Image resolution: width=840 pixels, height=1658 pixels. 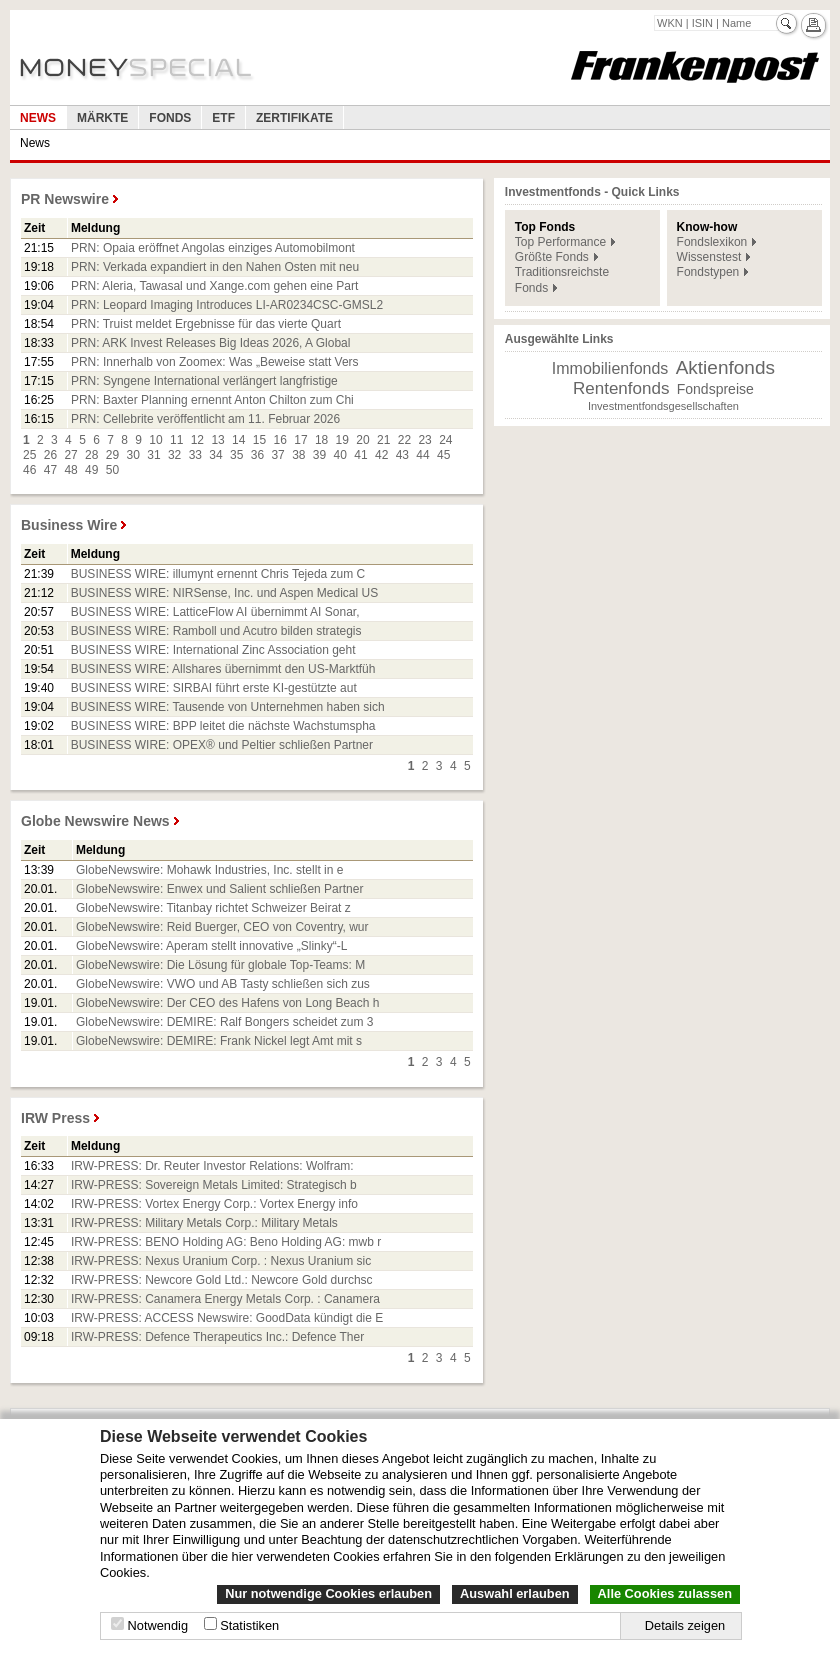 I want to click on PRN: Verkada expandiert in den Nahen Osten mit neu, so click(x=215, y=267).